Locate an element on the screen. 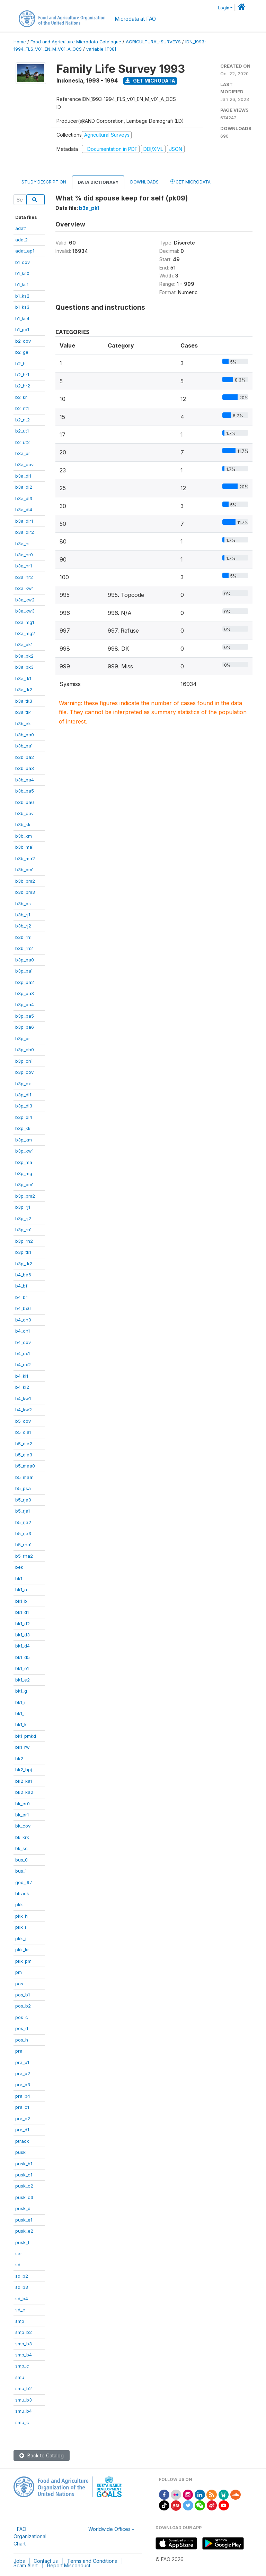  bk1_d3 is located at coordinates (22, 1634).